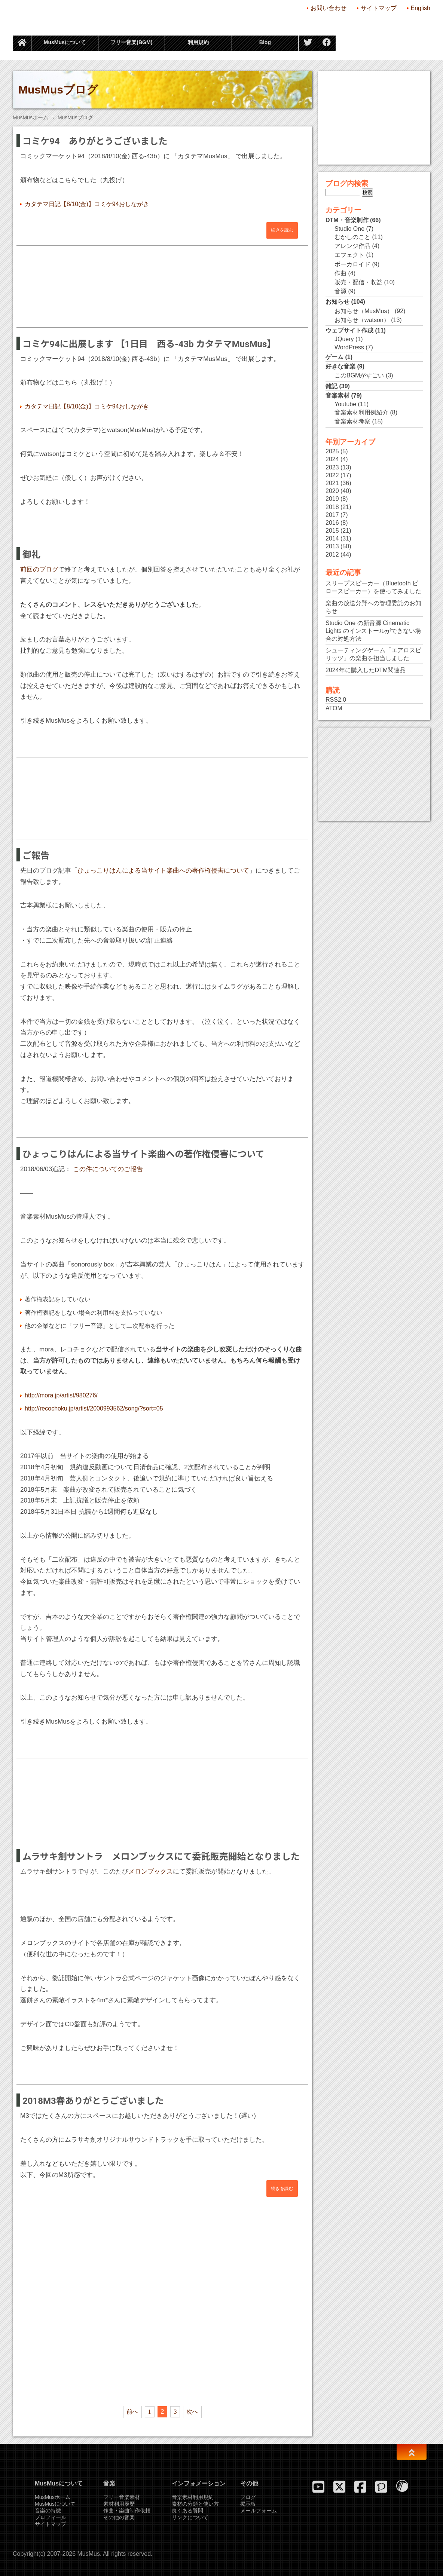  What do you see at coordinates (332, 499) in the screenshot?
I see `2019` at bounding box center [332, 499].